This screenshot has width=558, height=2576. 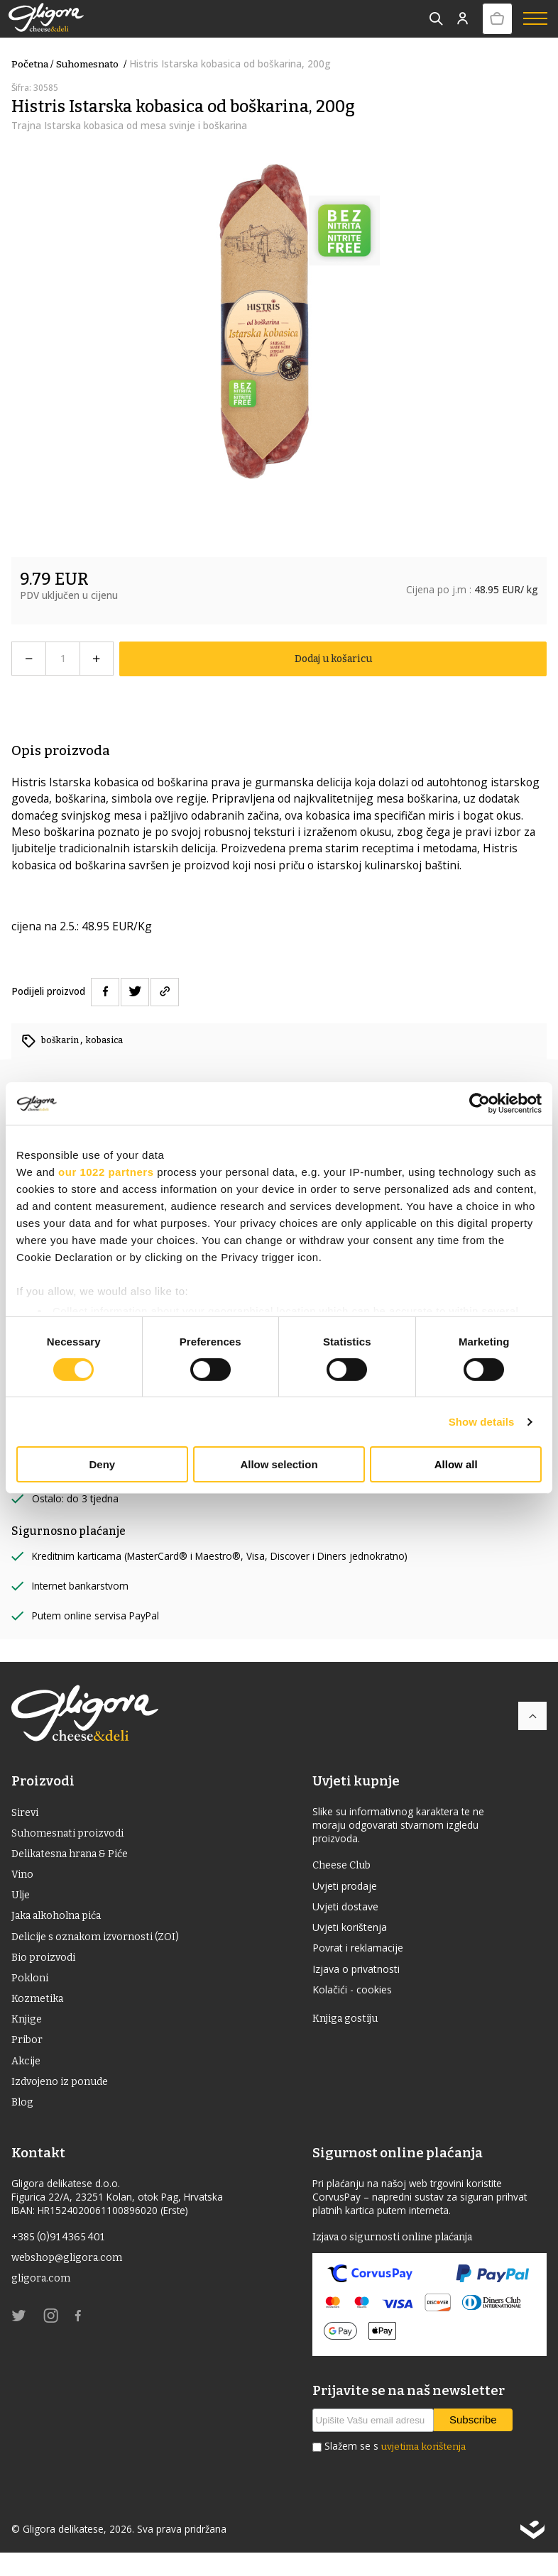 I want to click on Knjige, so click(x=28, y=2035).